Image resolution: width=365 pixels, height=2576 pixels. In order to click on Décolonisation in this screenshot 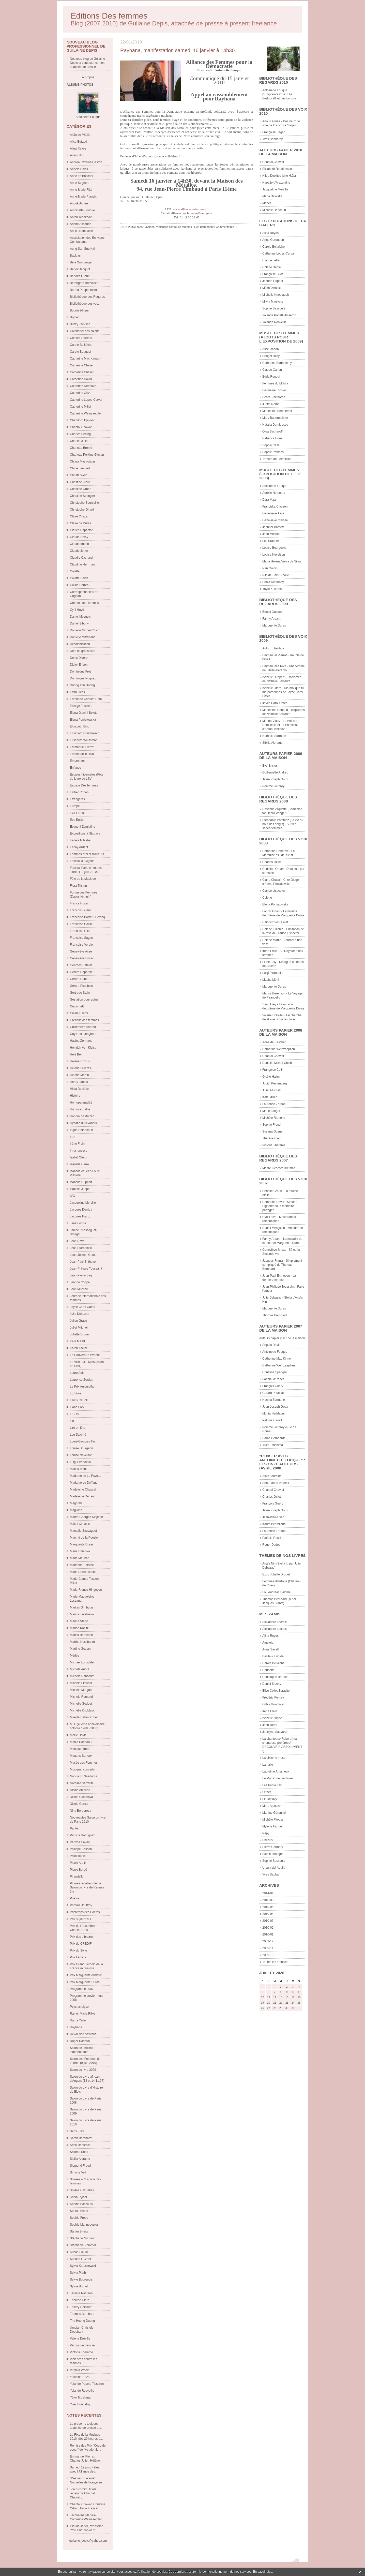, I will do `click(80, 644)`.